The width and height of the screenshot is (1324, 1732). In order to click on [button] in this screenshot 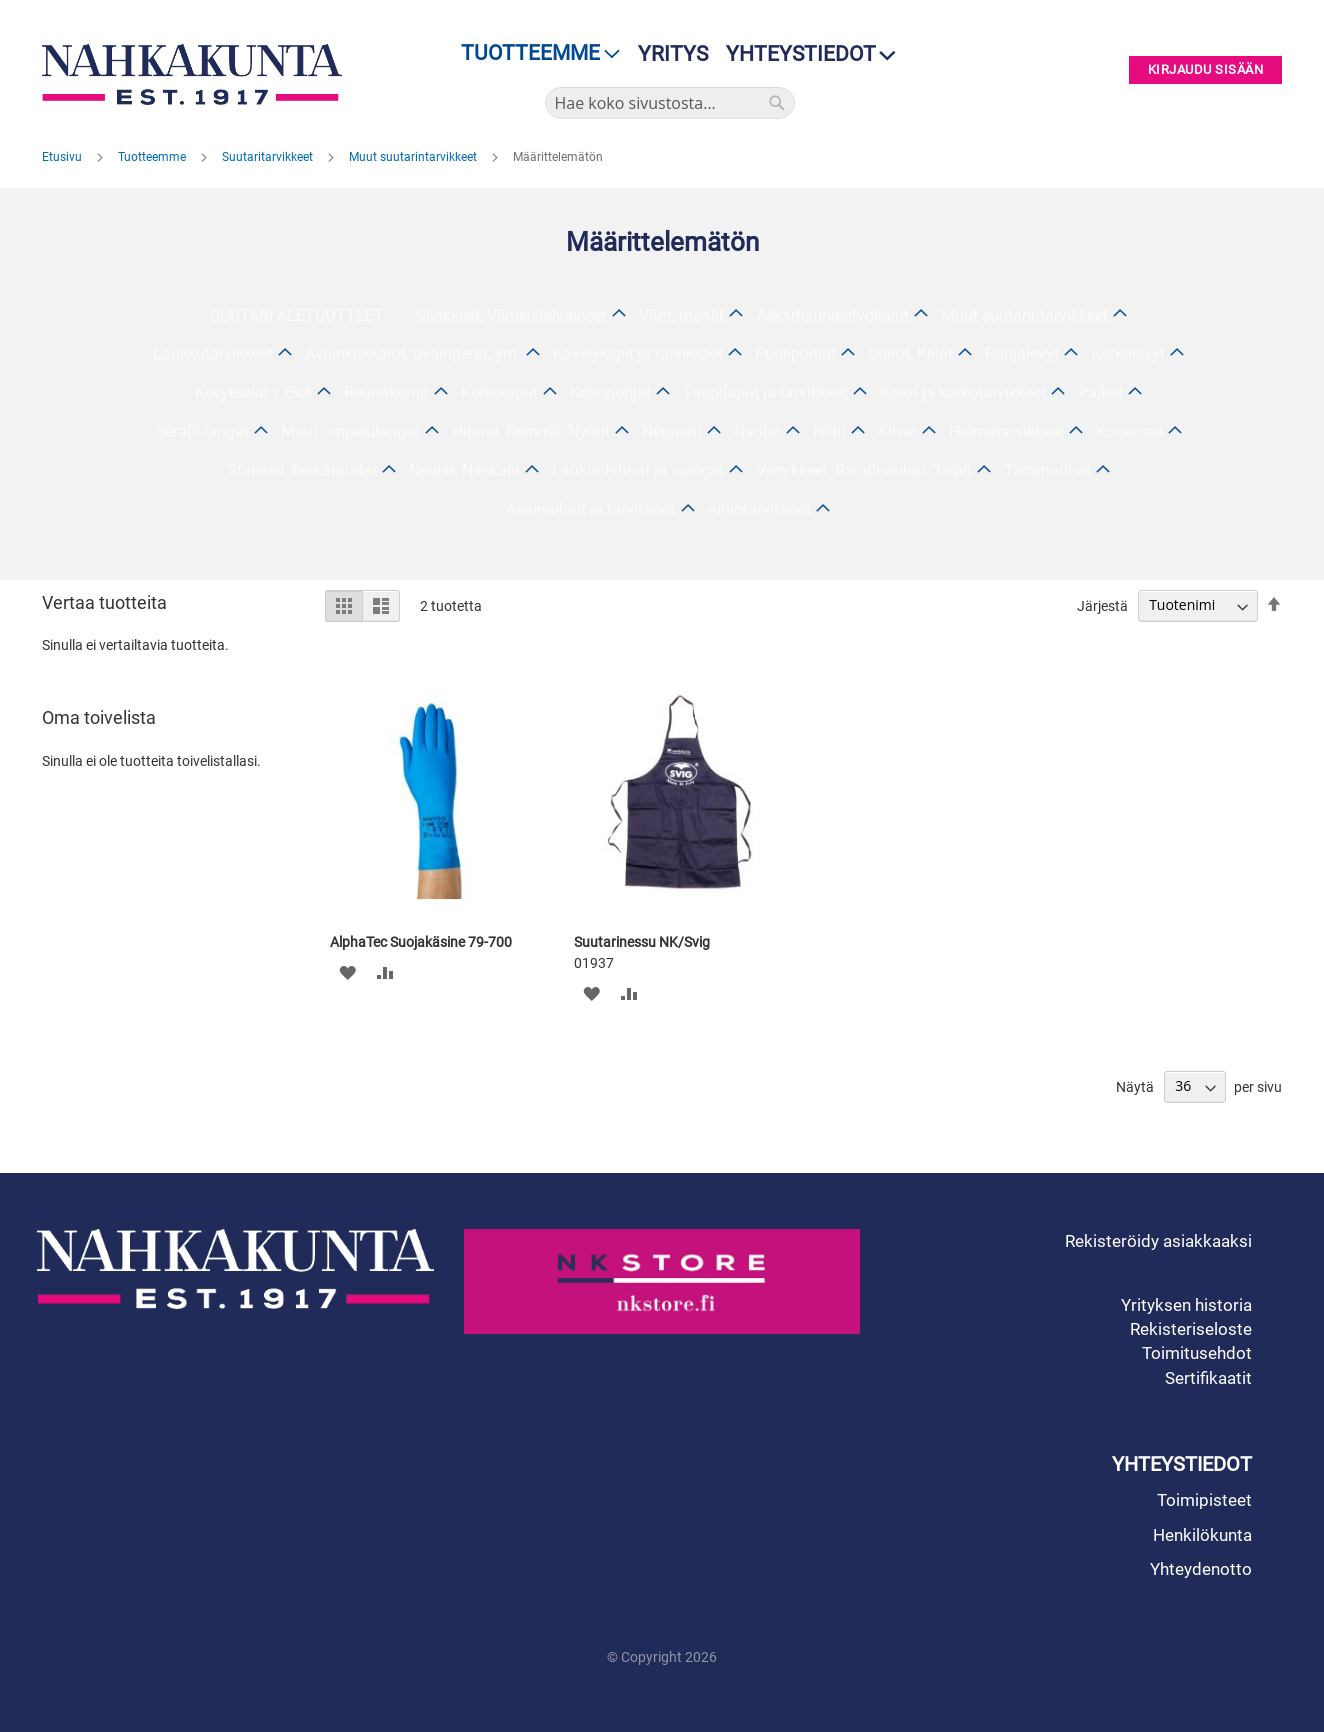, I will do `click(347, 972)`.